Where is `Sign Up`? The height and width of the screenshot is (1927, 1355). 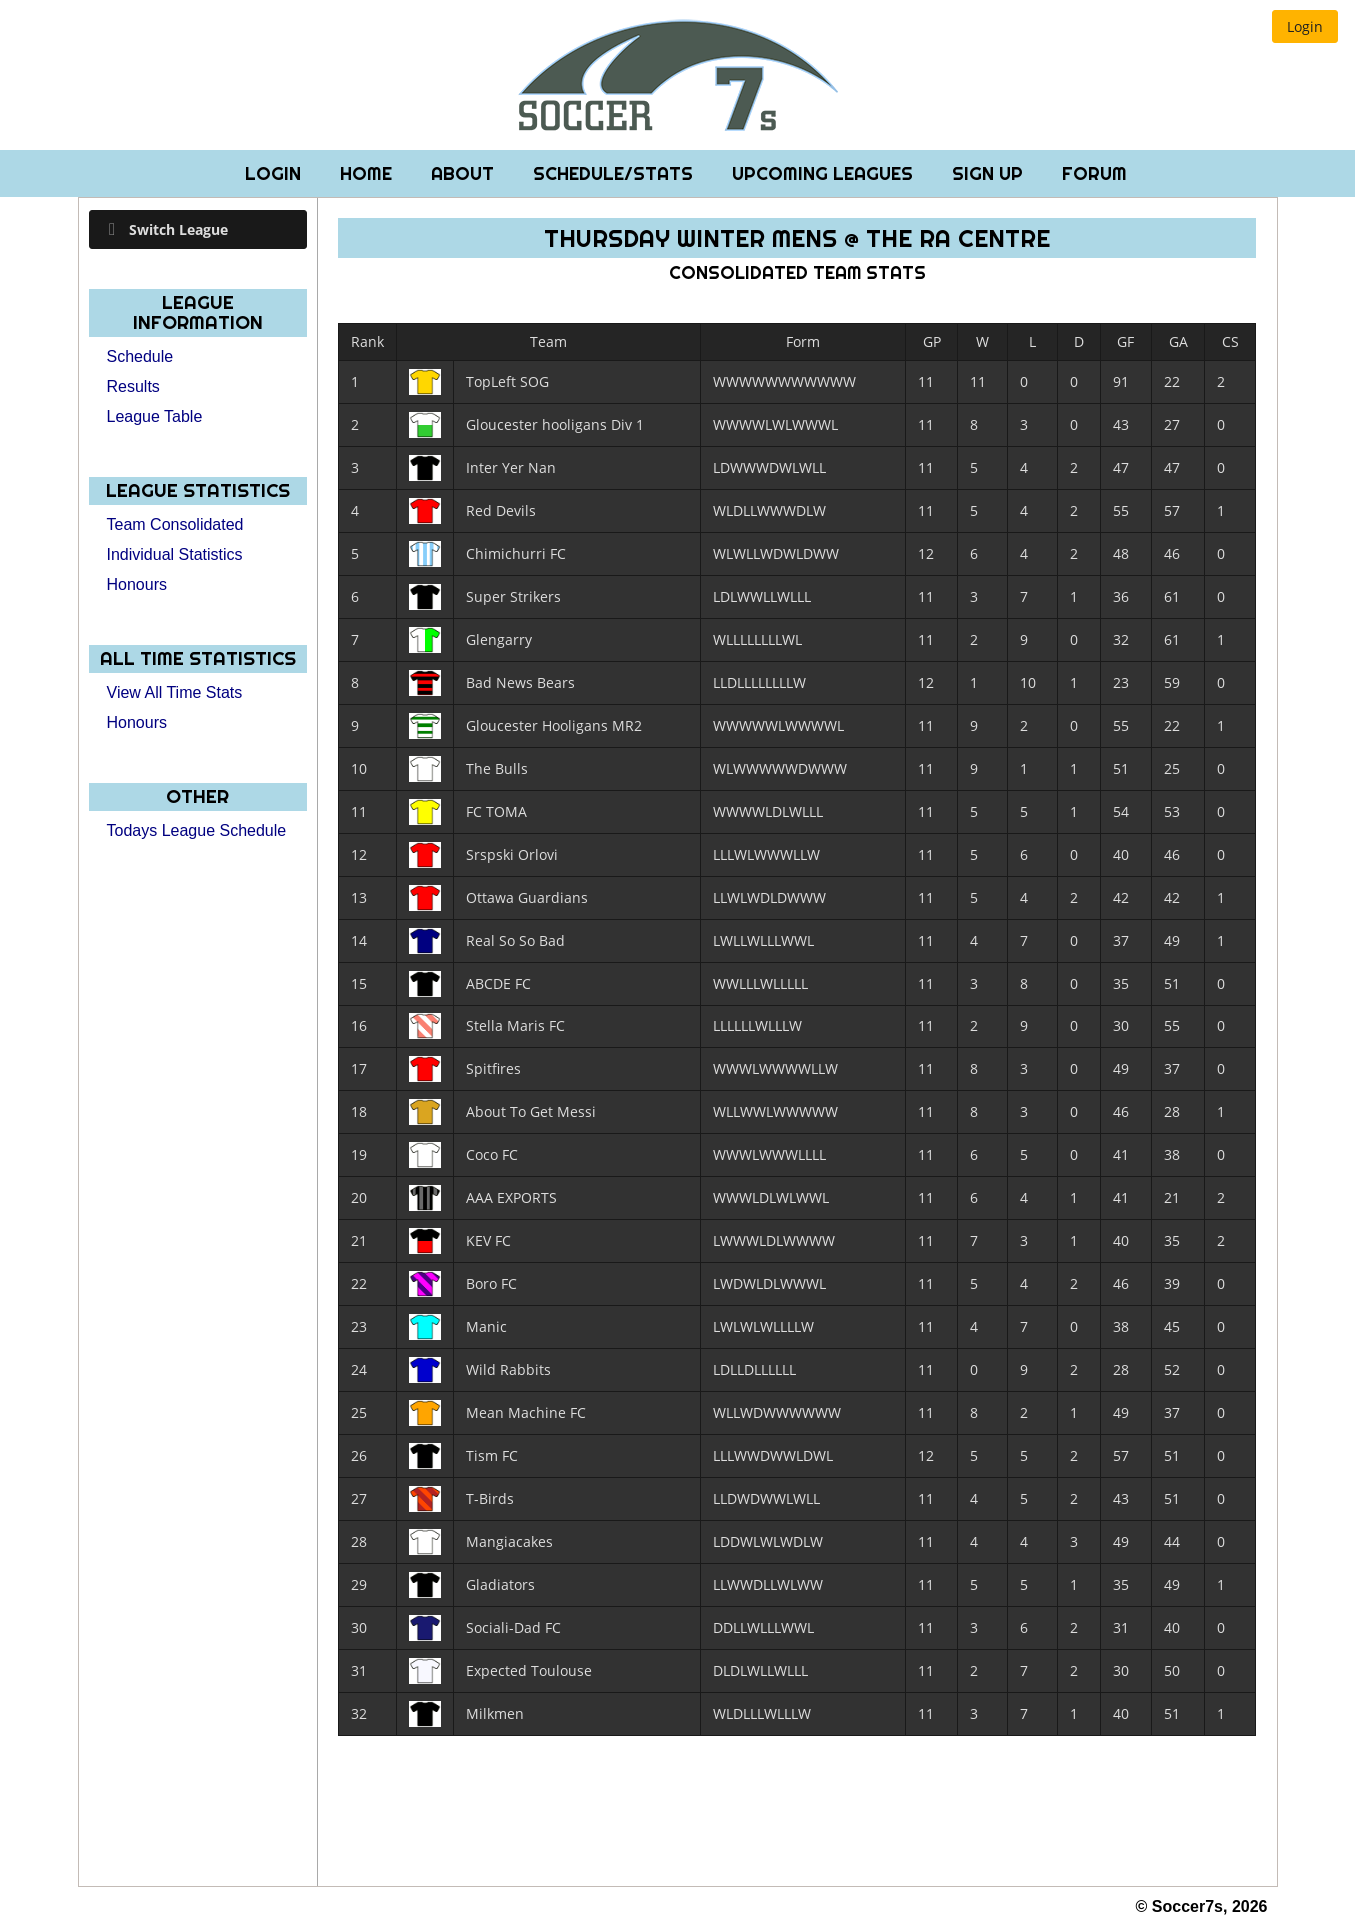 Sign Up is located at coordinates (990, 173).